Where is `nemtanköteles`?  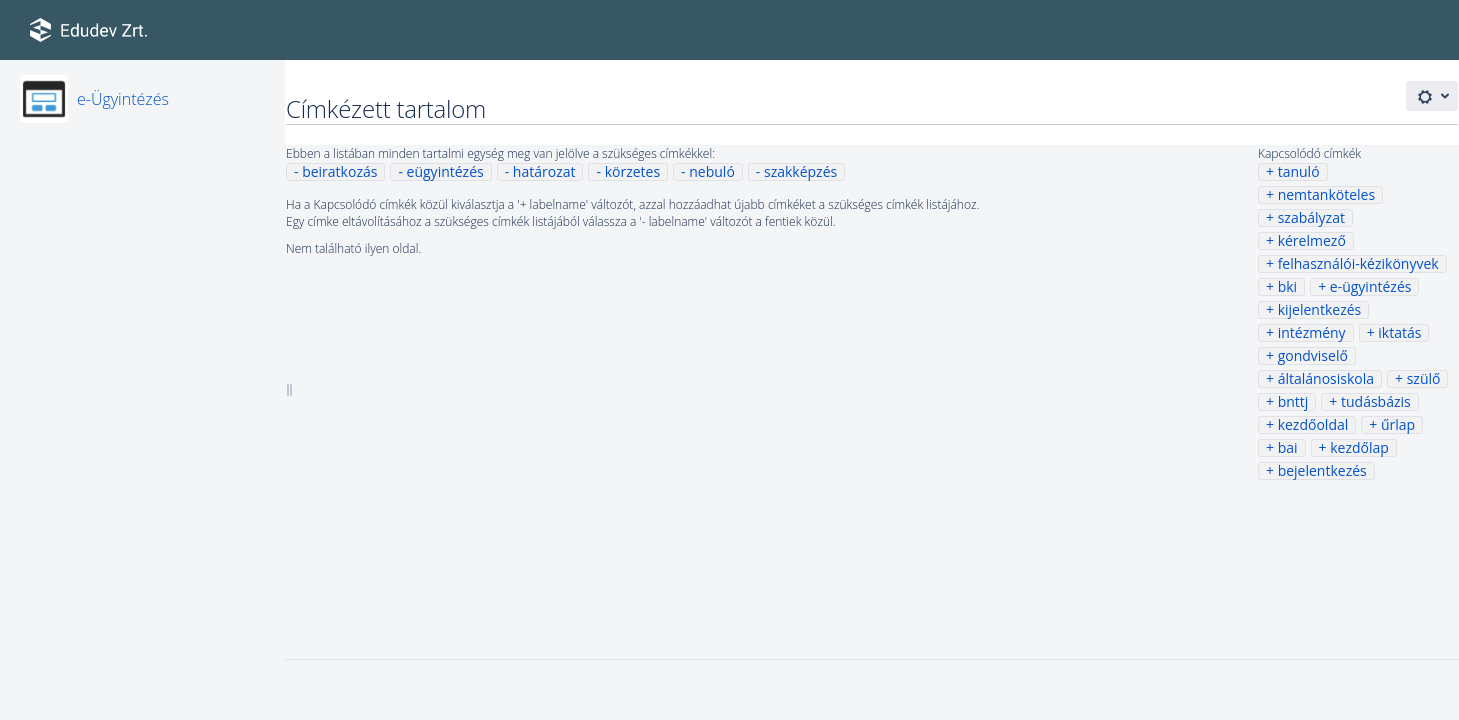
nemtanköteles is located at coordinates (1326, 194).